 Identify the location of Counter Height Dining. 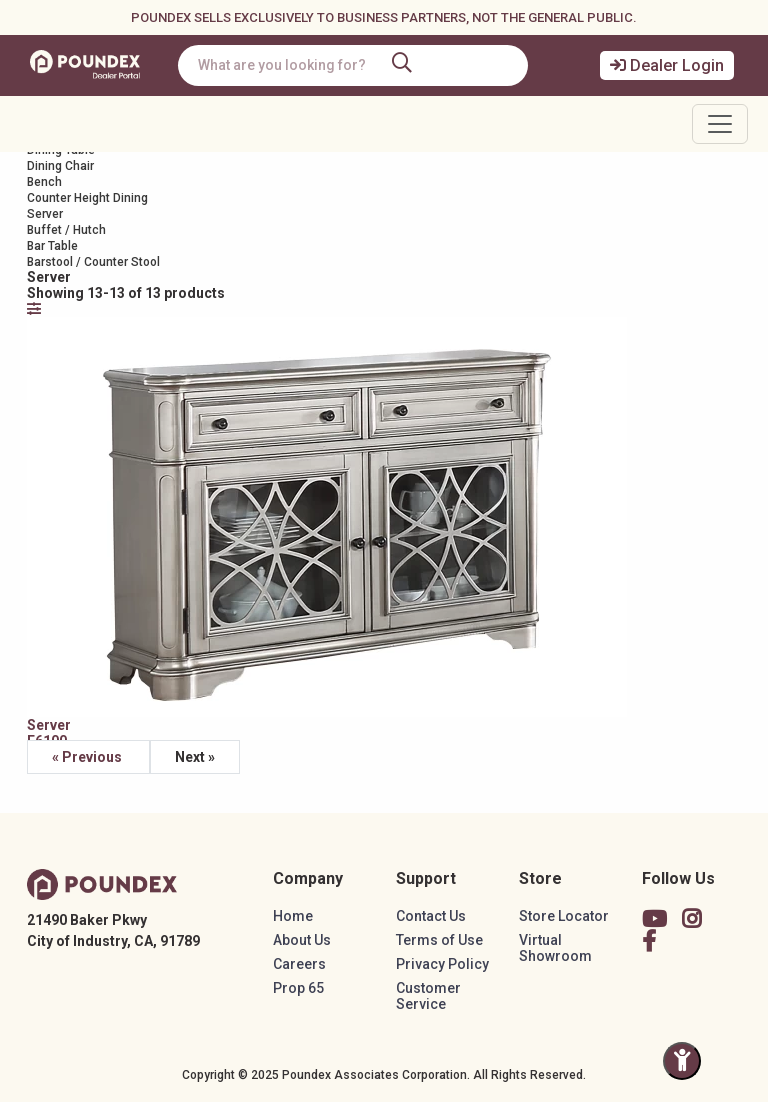
(87, 198).